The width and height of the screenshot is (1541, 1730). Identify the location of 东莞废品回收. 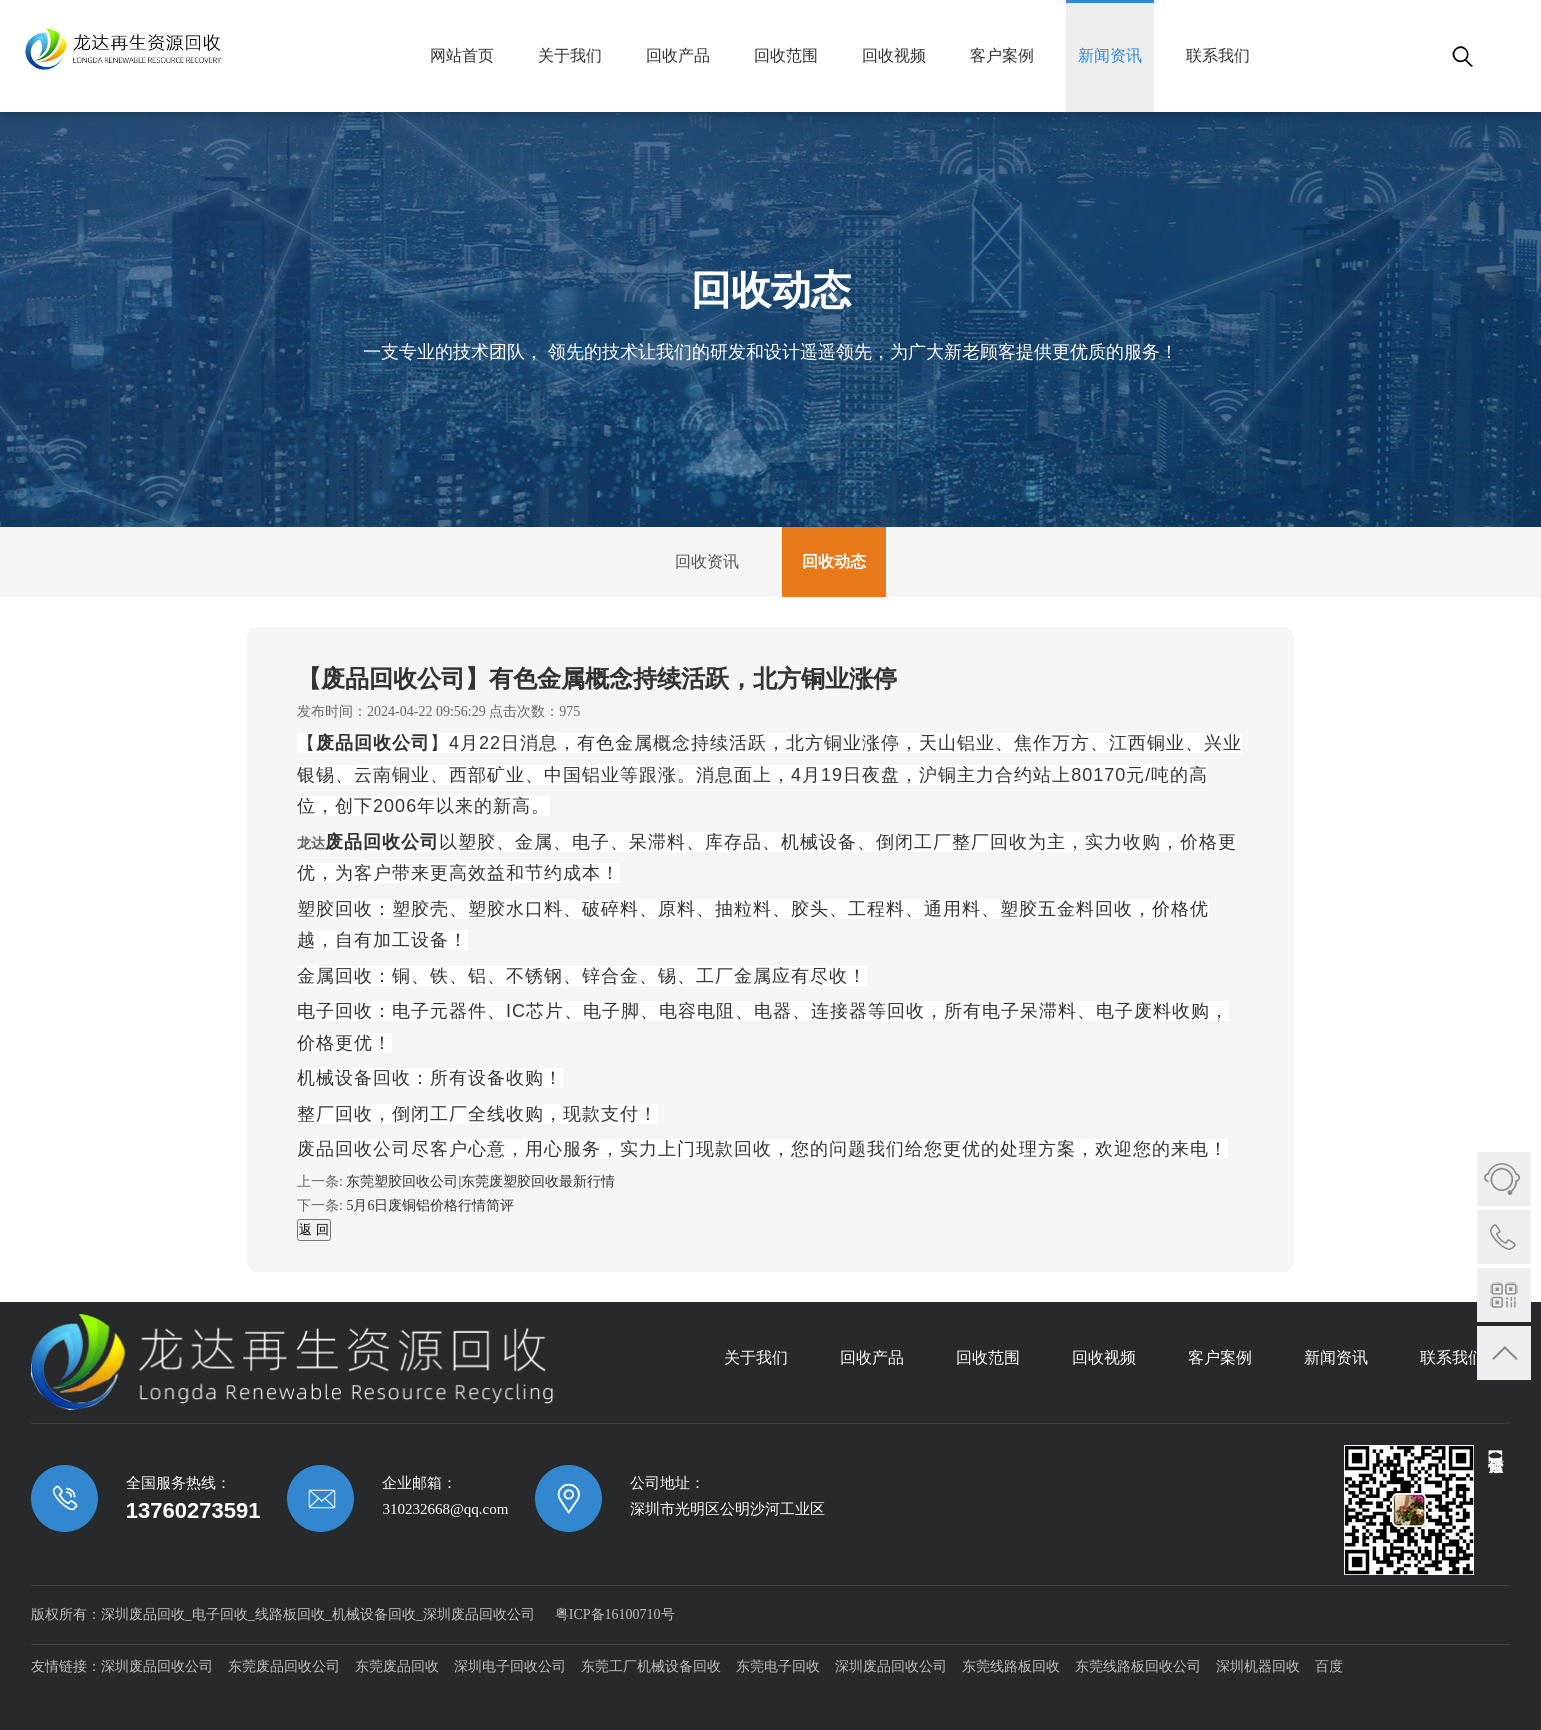
(397, 1666).